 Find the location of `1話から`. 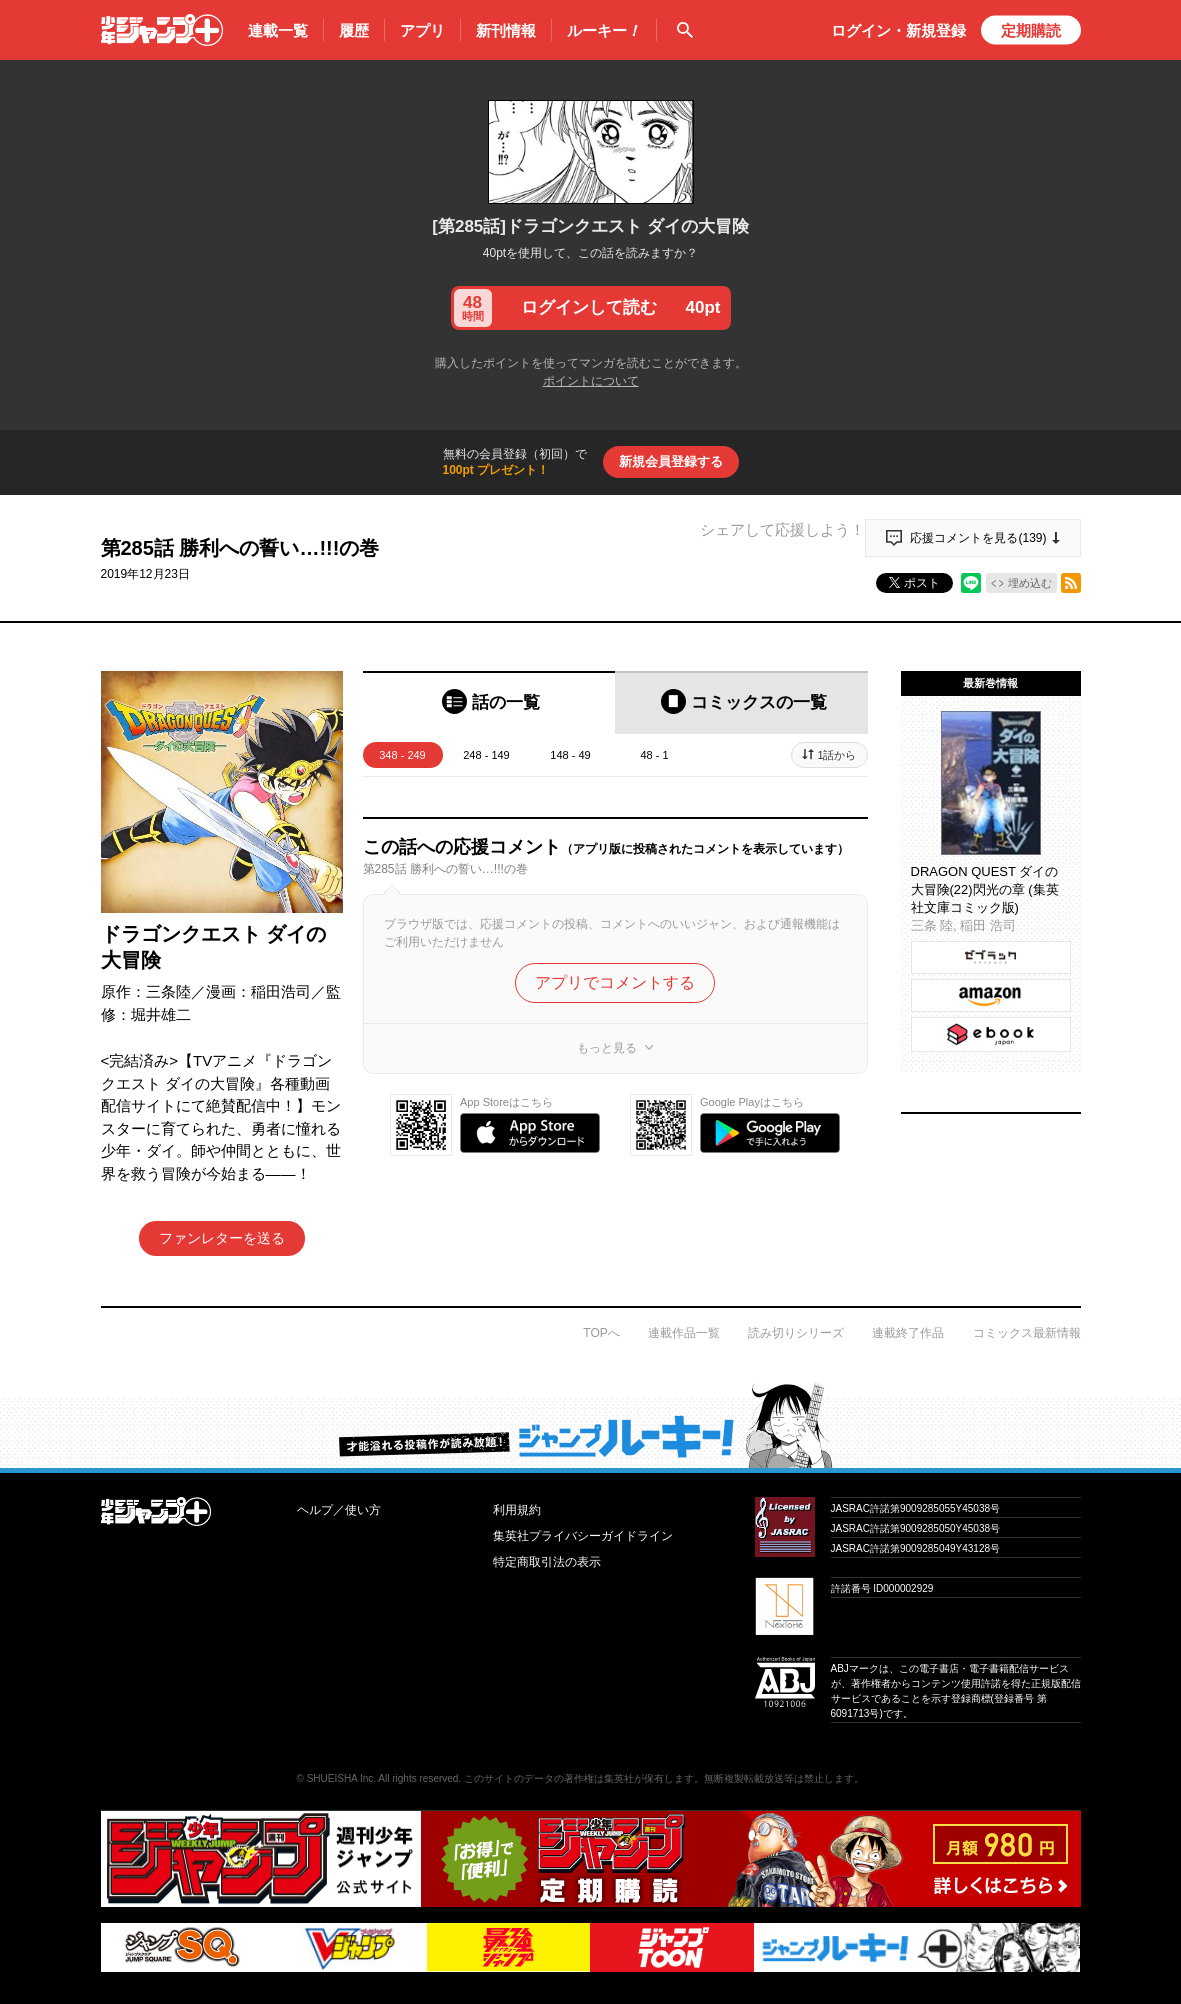

1話から is located at coordinates (836, 755).